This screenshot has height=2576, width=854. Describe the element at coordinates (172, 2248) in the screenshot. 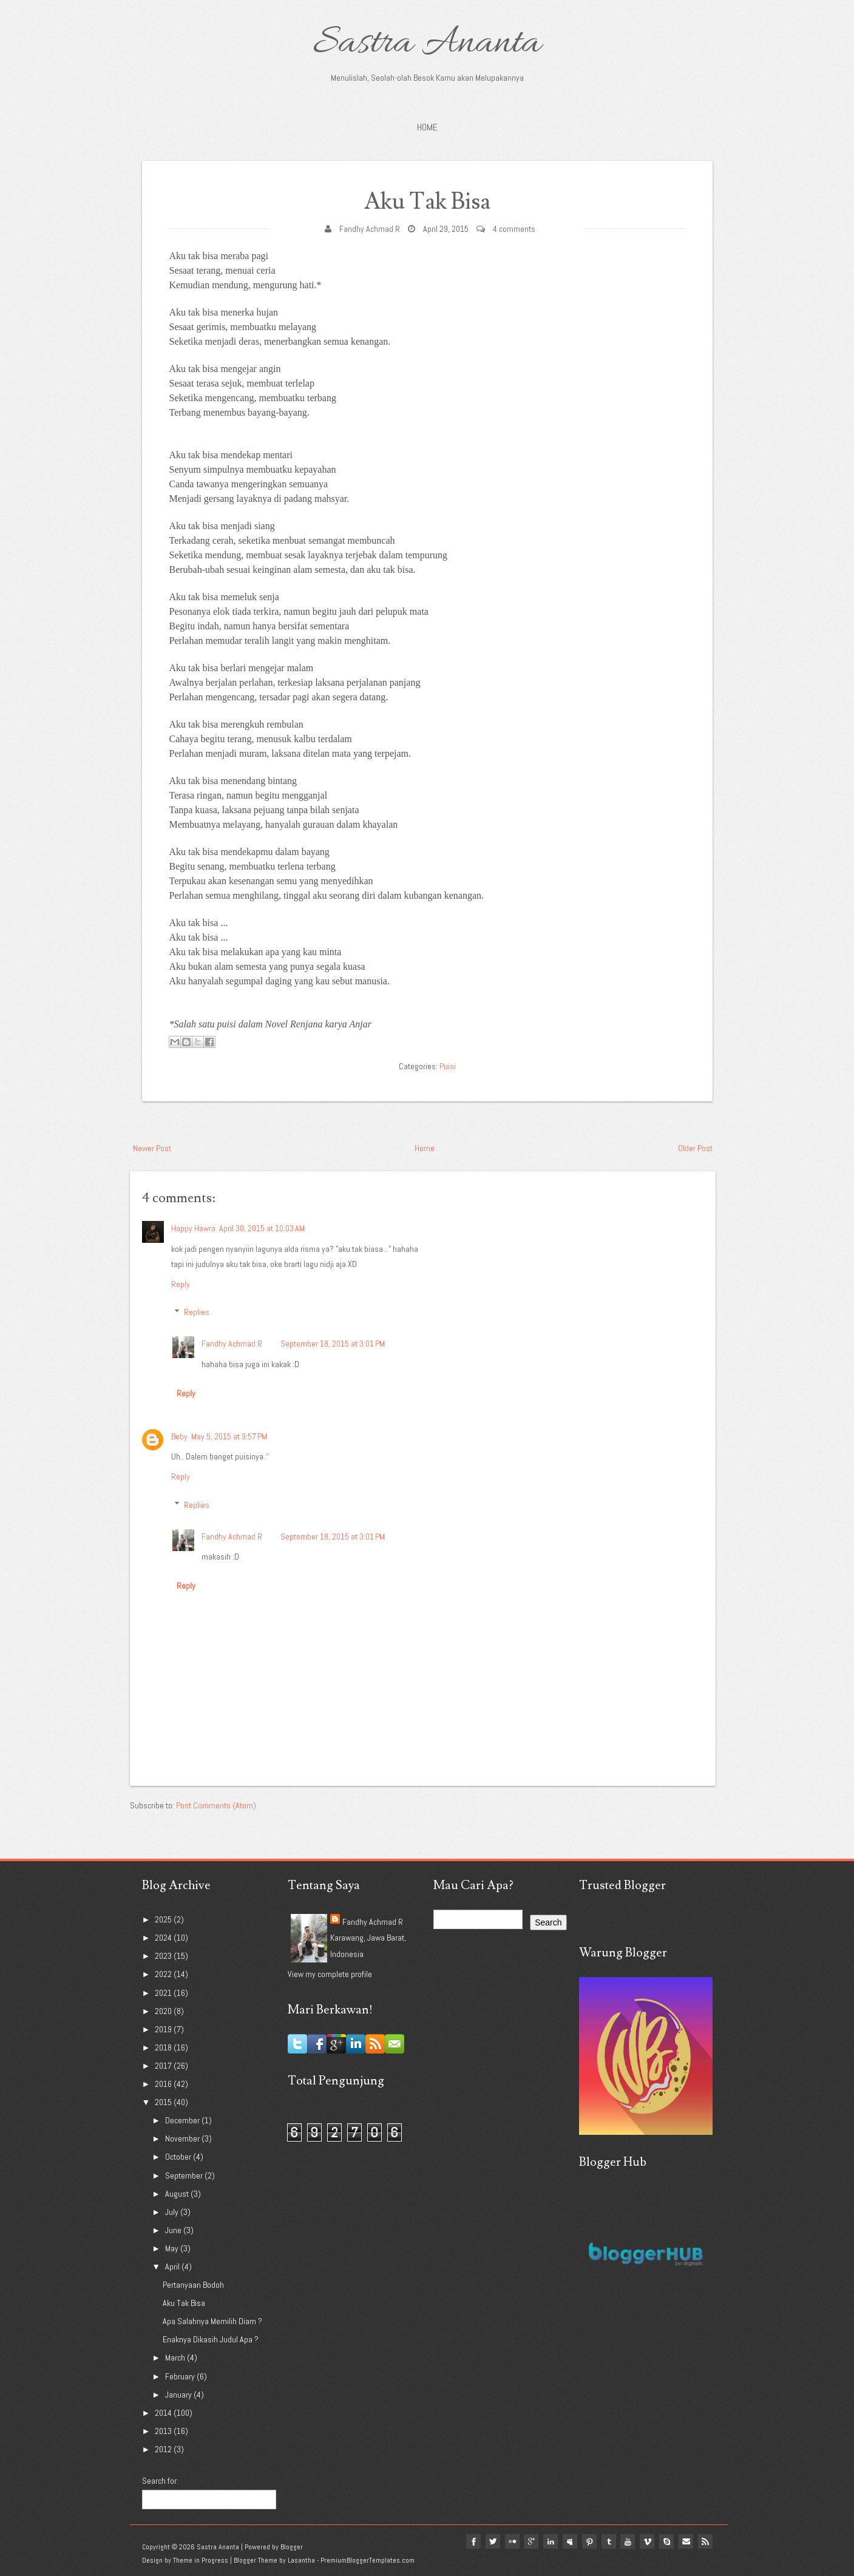

I see `May` at that location.